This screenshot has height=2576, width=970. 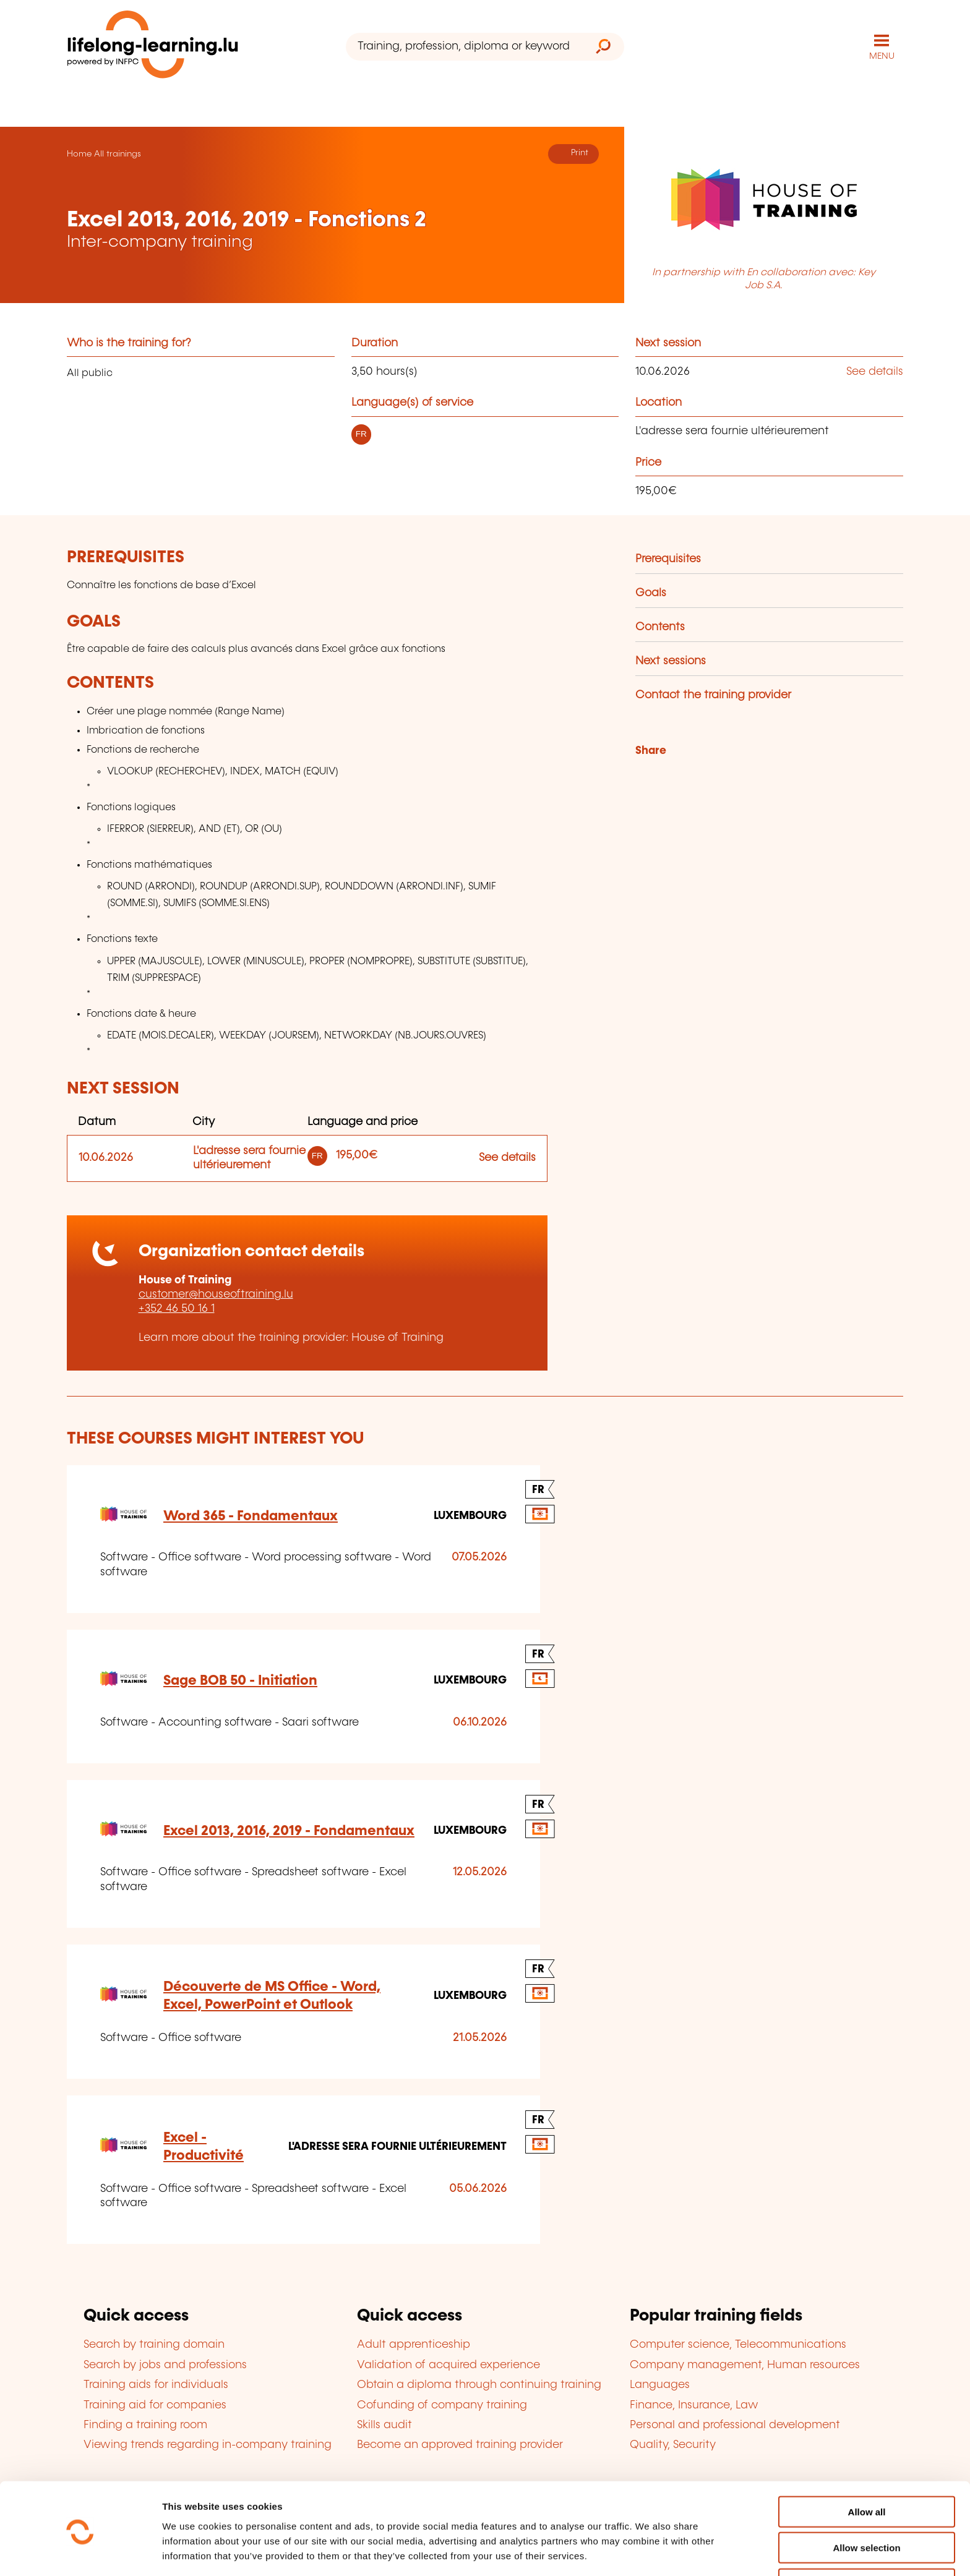 What do you see at coordinates (650, 593) in the screenshot?
I see `Goals` at bounding box center [650, 593].